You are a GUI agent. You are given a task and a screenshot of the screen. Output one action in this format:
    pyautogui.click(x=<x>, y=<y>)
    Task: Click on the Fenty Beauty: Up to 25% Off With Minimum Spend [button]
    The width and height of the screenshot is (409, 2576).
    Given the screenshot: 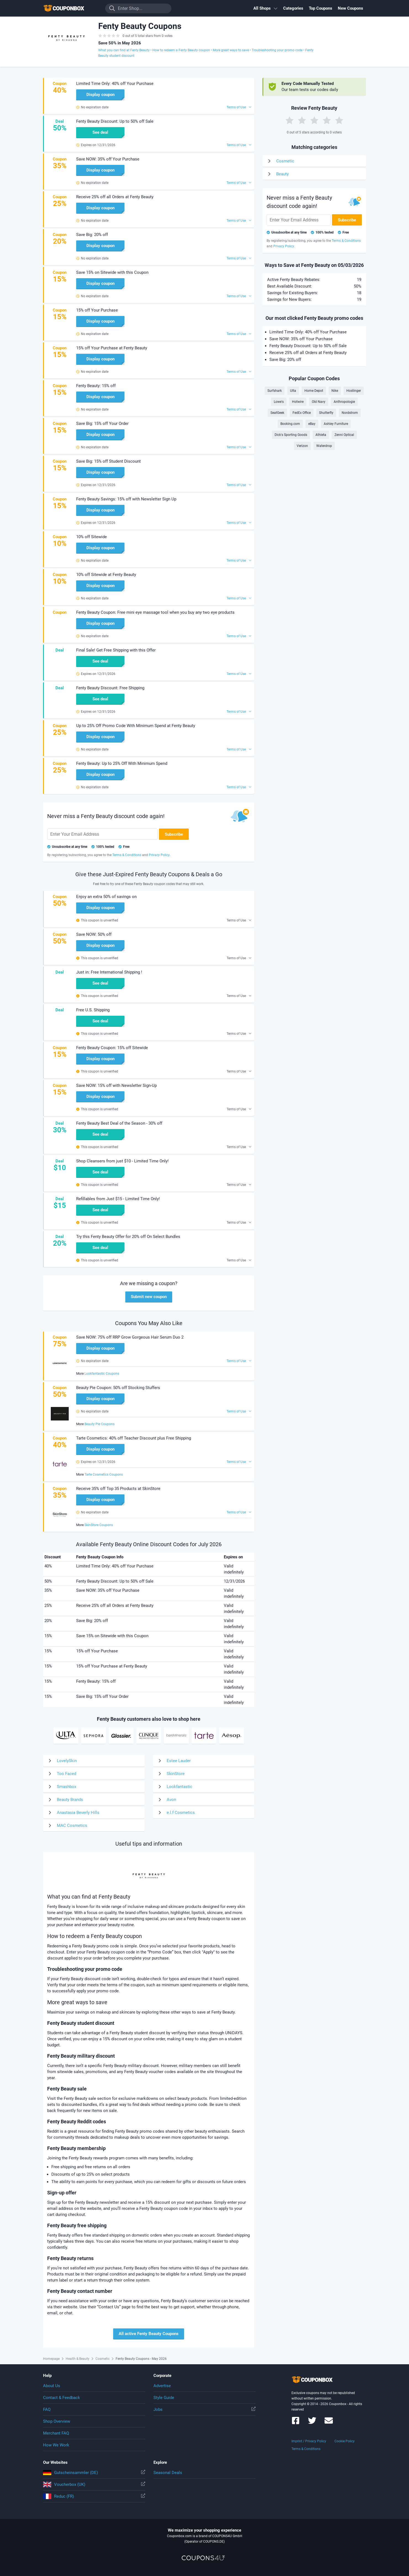 What is the action you would take?
    pyautogui.click(x=121, y=763)
    